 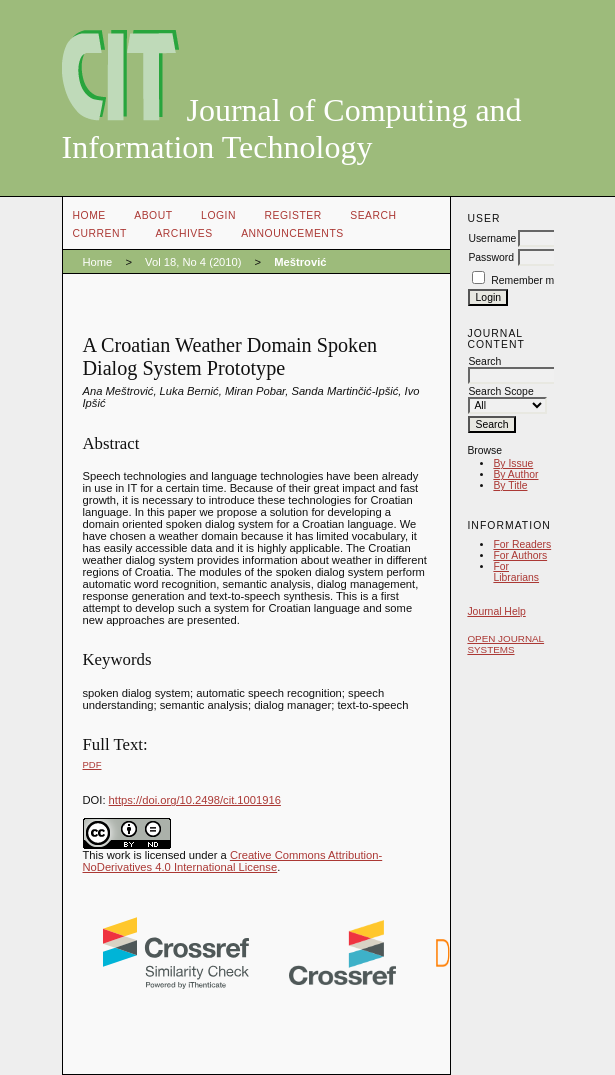 I want to click on Current, so click(x=100, y=233).